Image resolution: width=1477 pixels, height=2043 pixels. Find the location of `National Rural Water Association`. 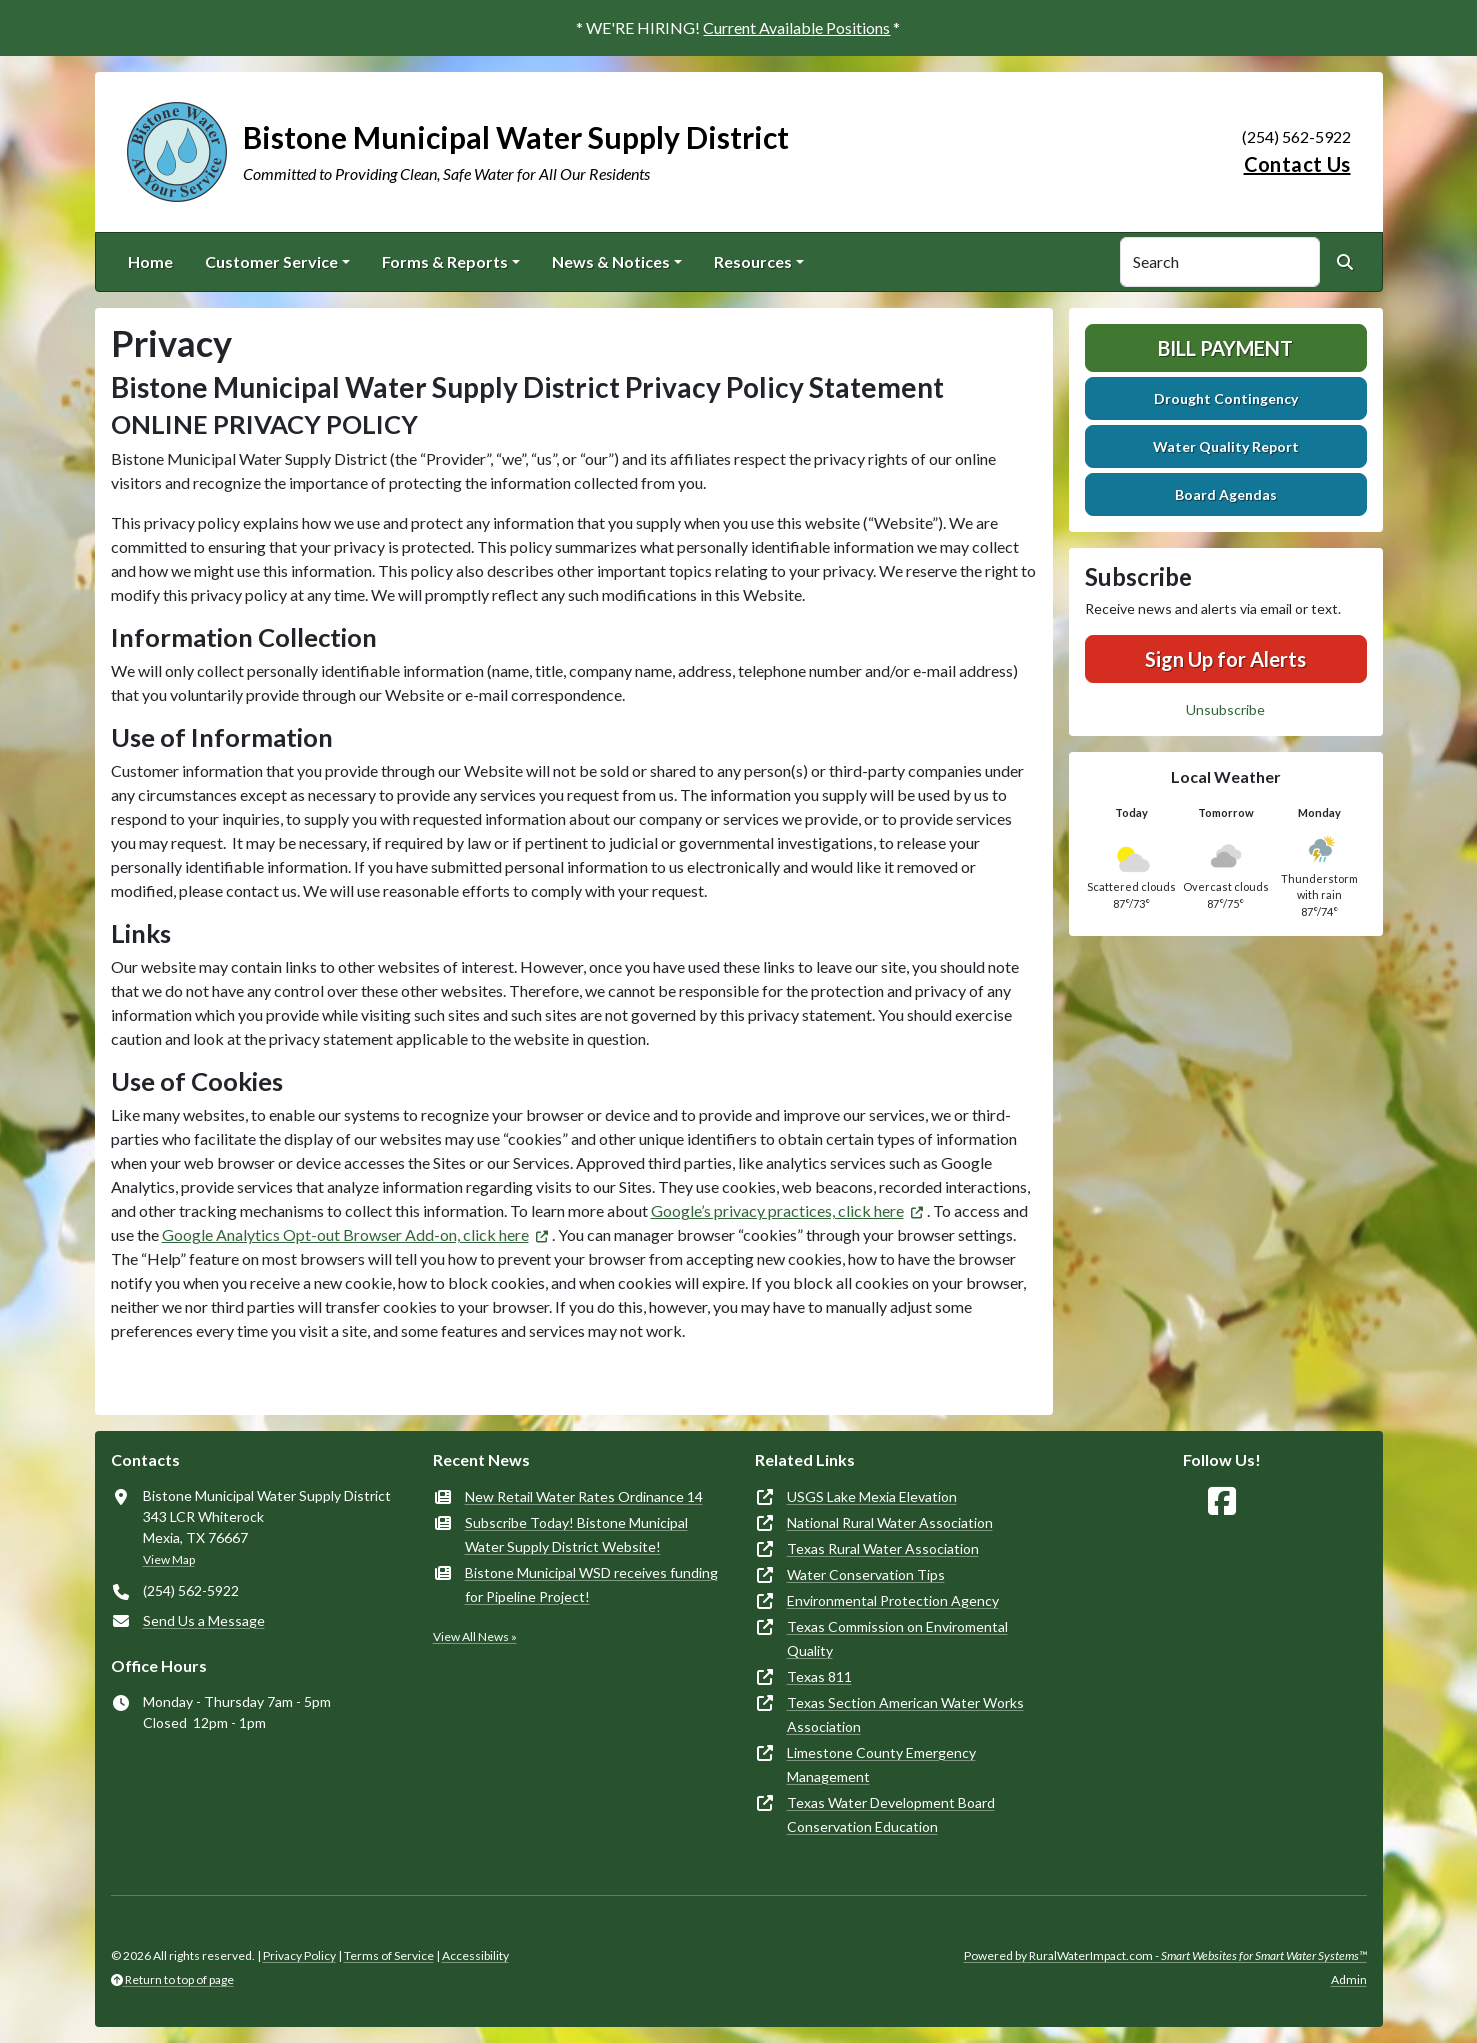

National Rural Water Association is located at coordinates (890, 1522).